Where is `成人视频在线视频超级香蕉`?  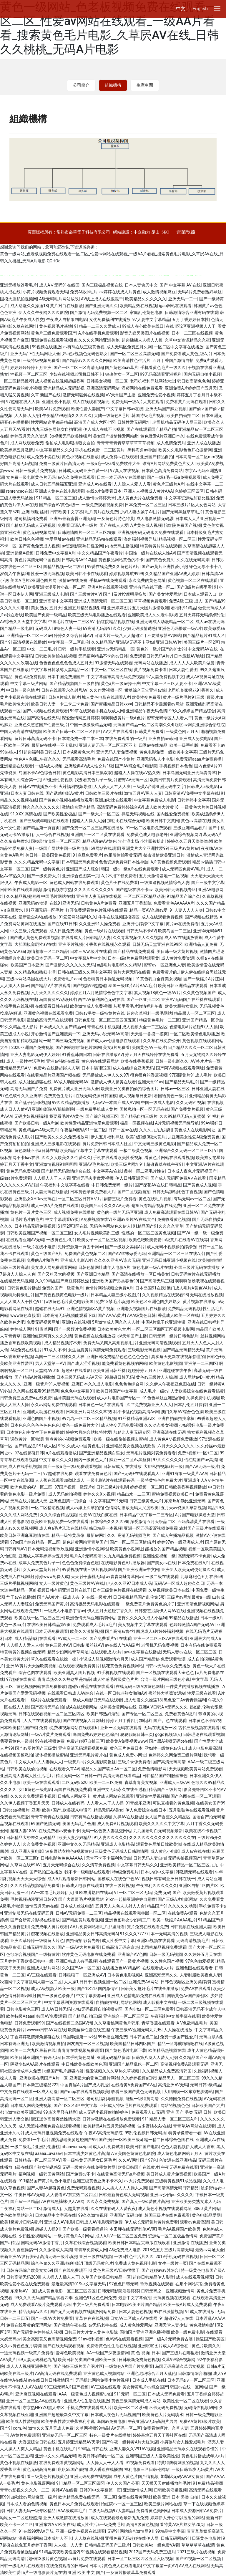 成人视频在线视频超级香蕉 is located at coordinates (59, 381).